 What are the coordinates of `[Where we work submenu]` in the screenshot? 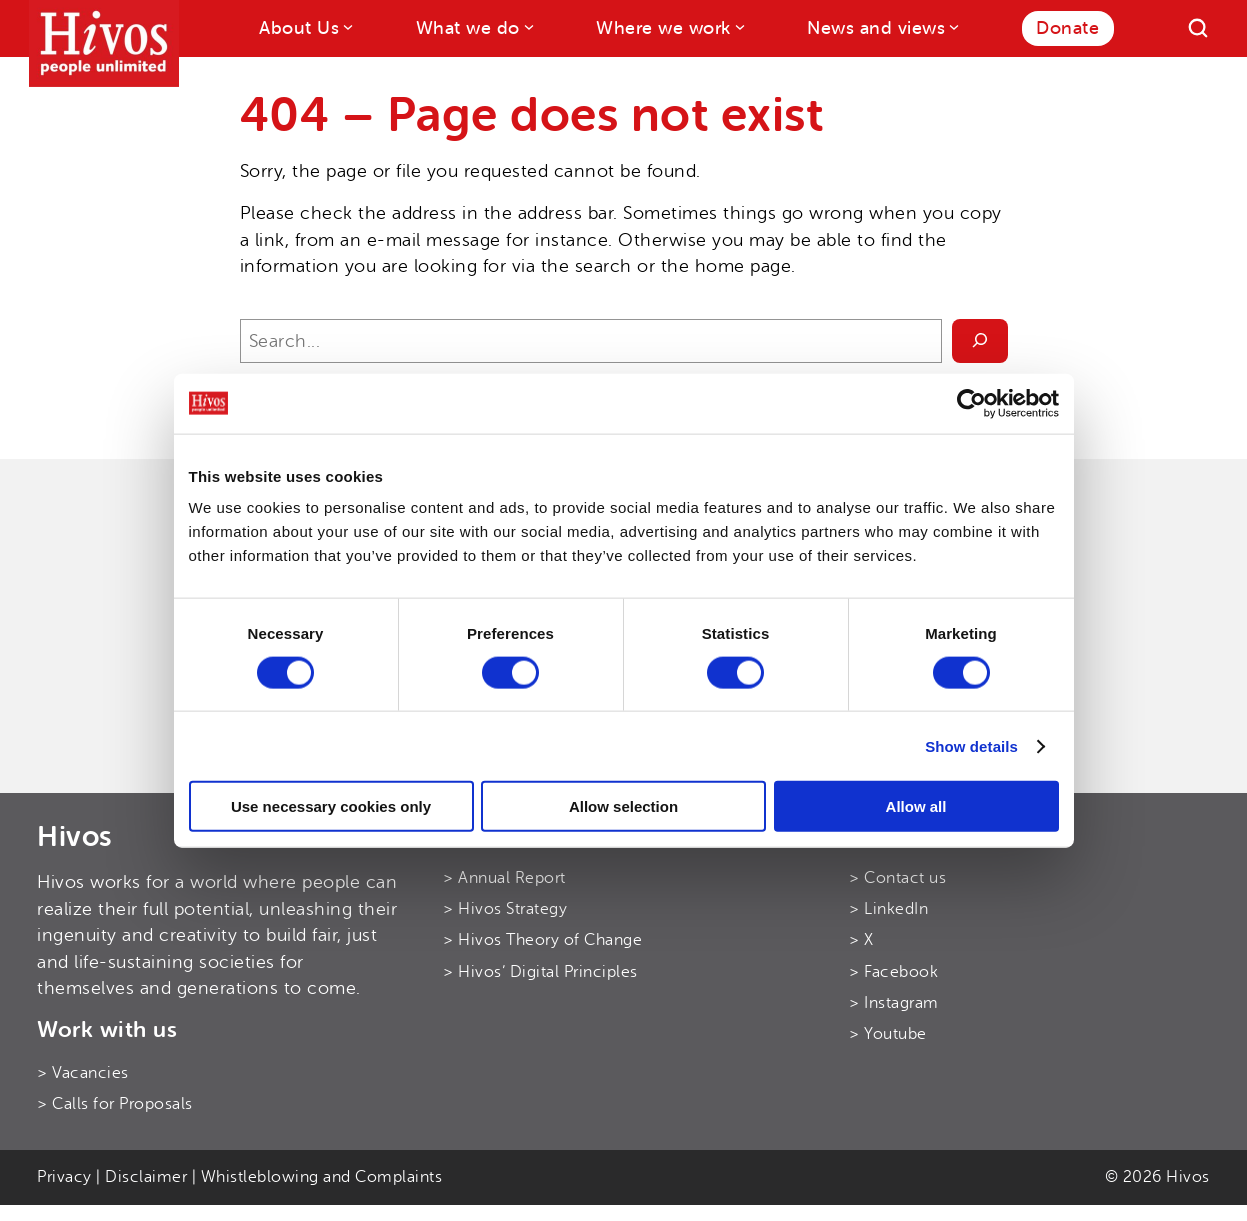 It's located at (738, 26).